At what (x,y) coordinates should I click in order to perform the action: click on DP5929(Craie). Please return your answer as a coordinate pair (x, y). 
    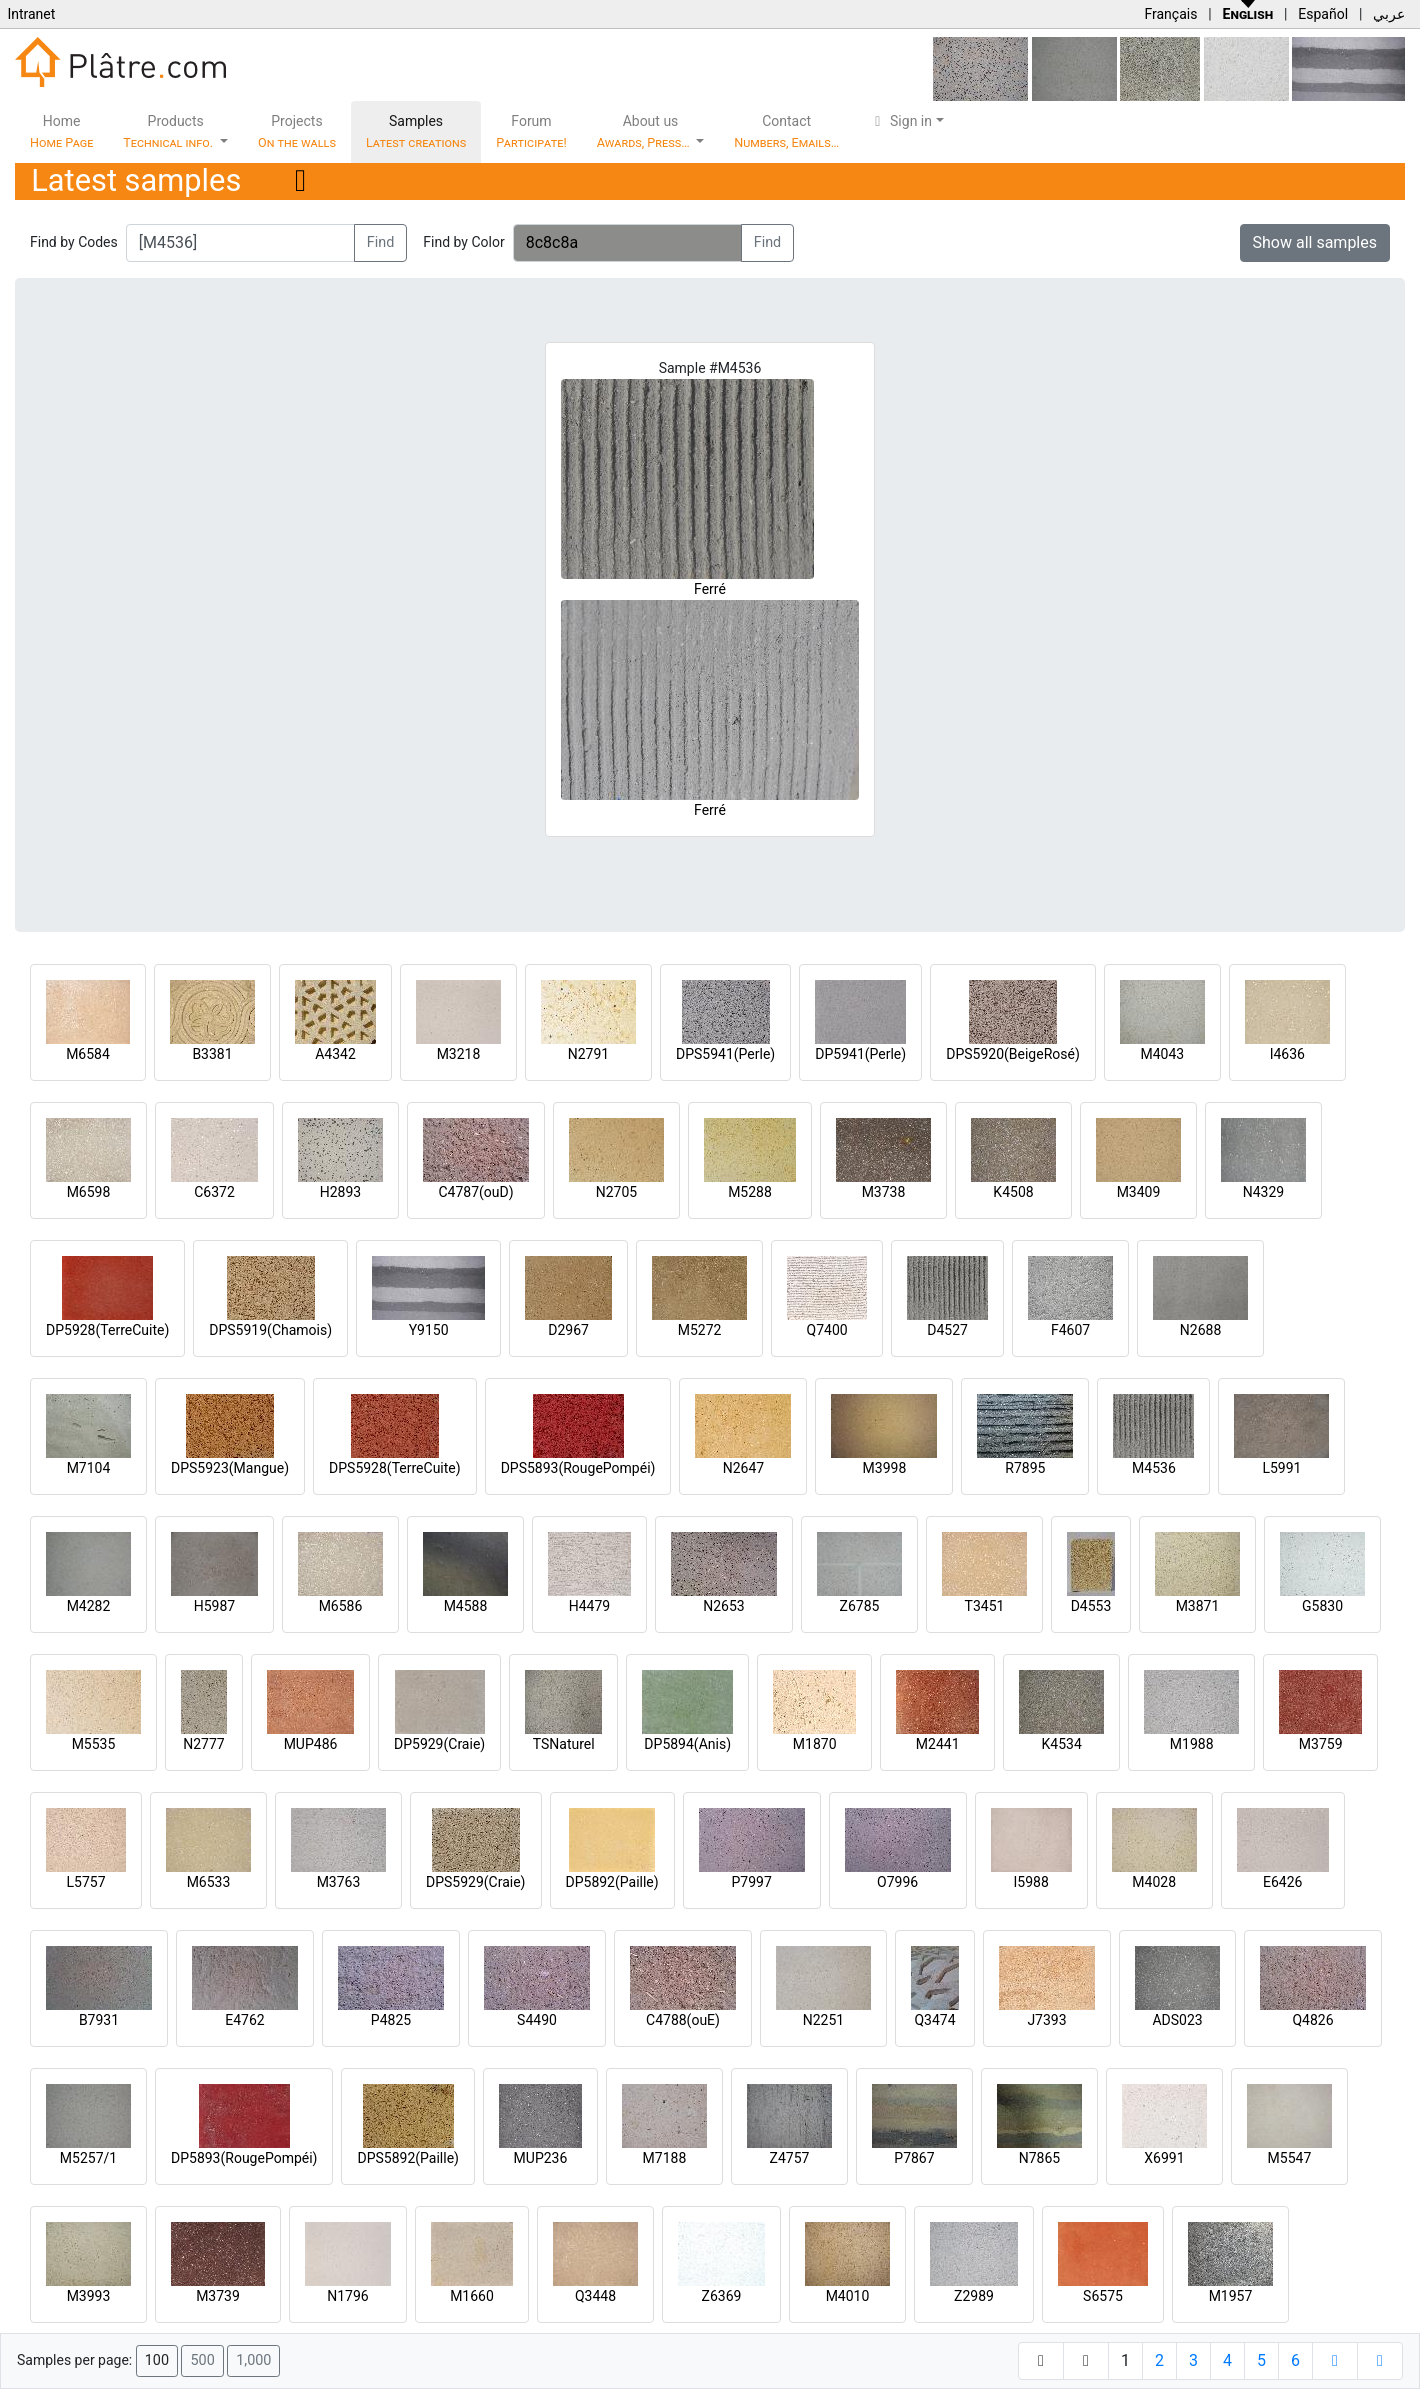
    Looking at the image, I should click on (439, 1744).